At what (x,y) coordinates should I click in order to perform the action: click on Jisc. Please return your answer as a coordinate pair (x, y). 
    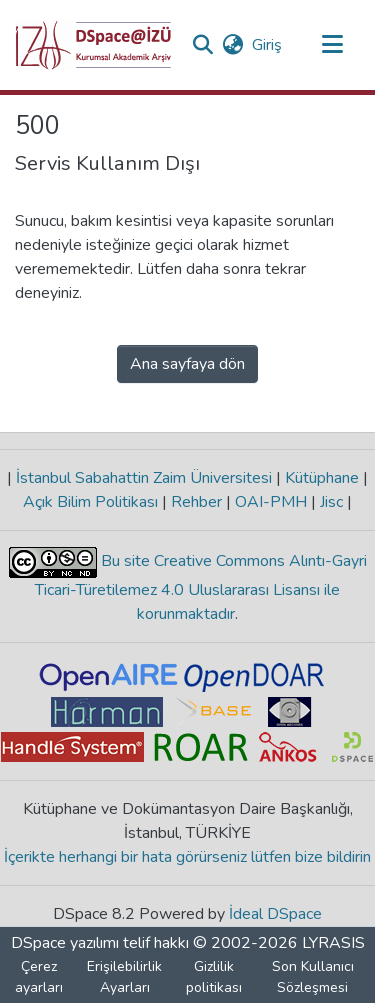
    Looking at the image, I should click on (331, 502).